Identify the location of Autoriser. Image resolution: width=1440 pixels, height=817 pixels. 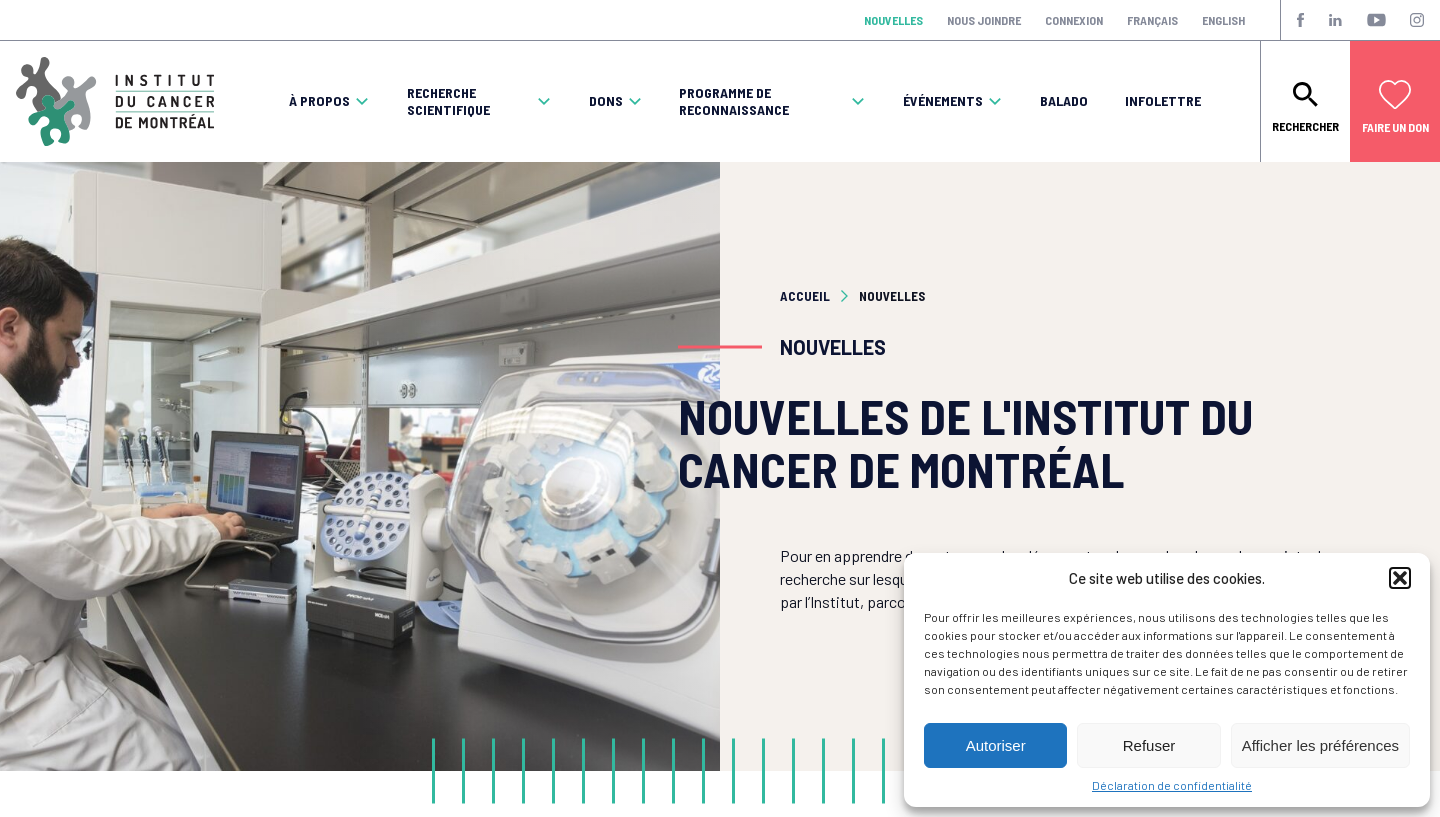
(996, 745).